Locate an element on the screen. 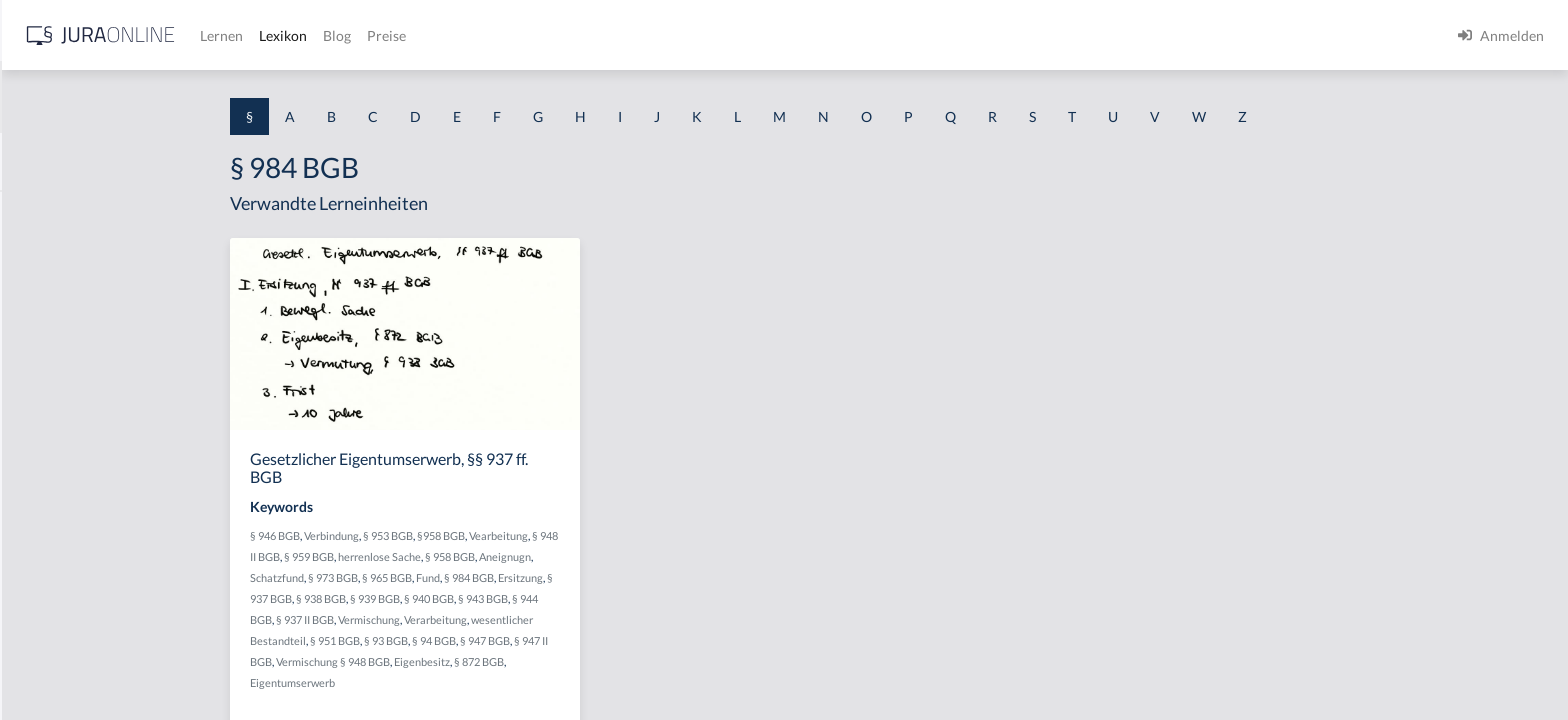  § 973 BGB is located at coordinates (492, 577).